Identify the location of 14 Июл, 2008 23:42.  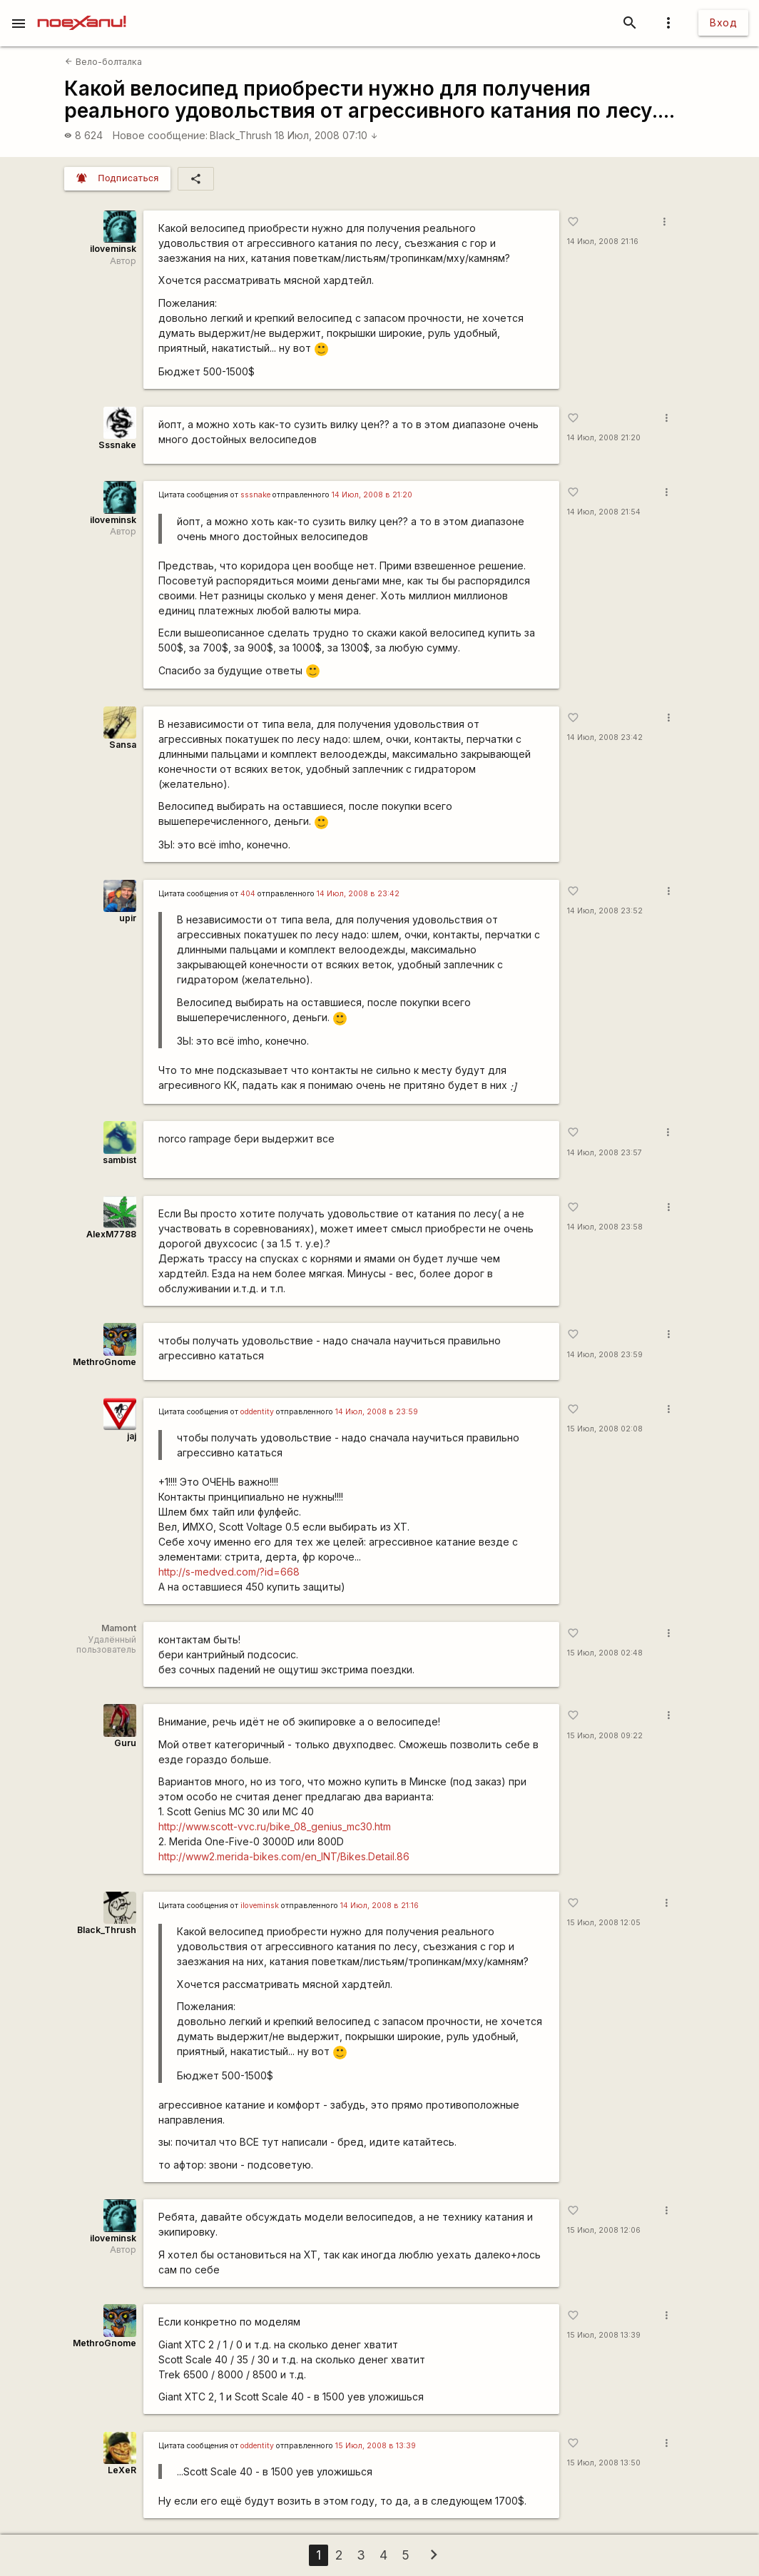
(605, 737).